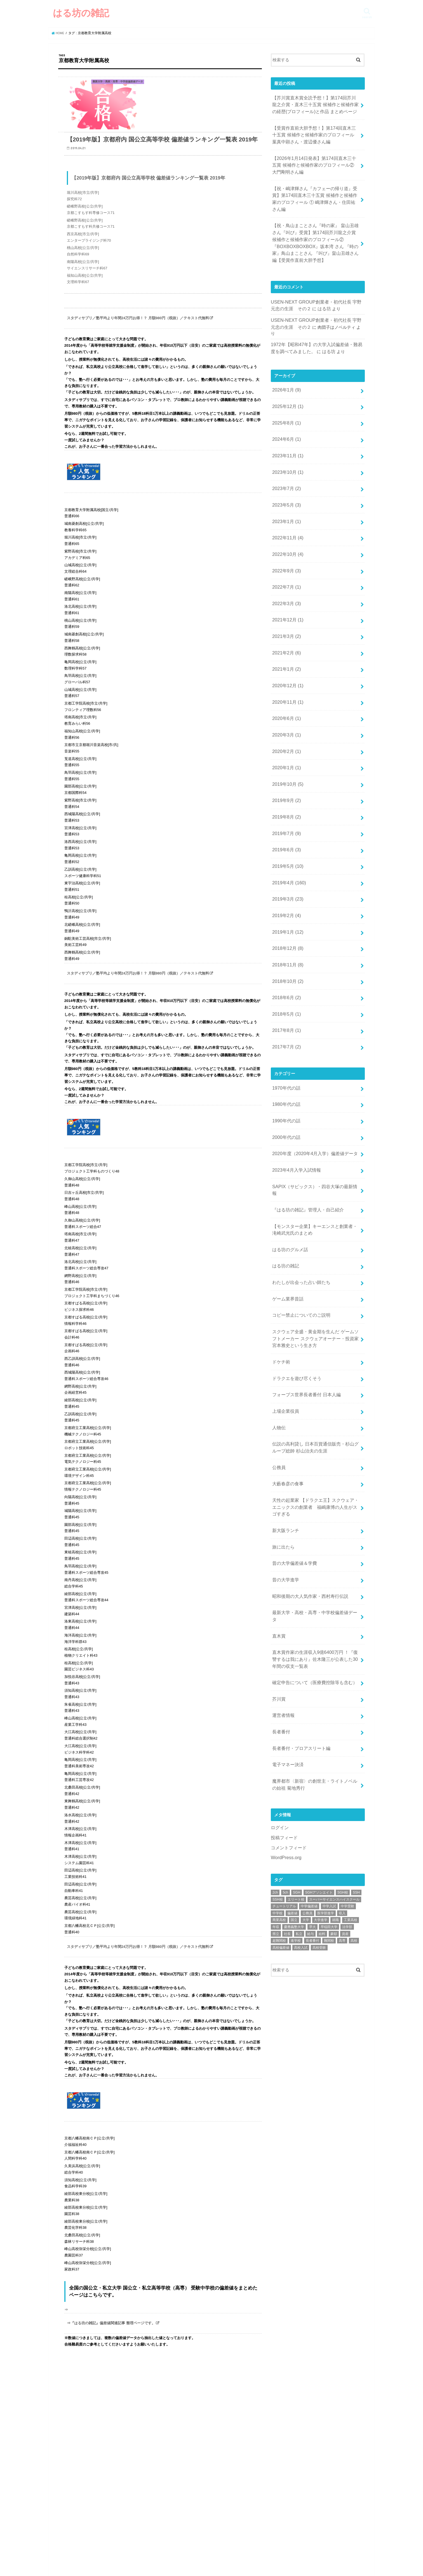 Image resolution: width=423 pixels, height=2576 pixels. I want to click on 早大 [早大 (26個の項目)], so click(312, 1741).